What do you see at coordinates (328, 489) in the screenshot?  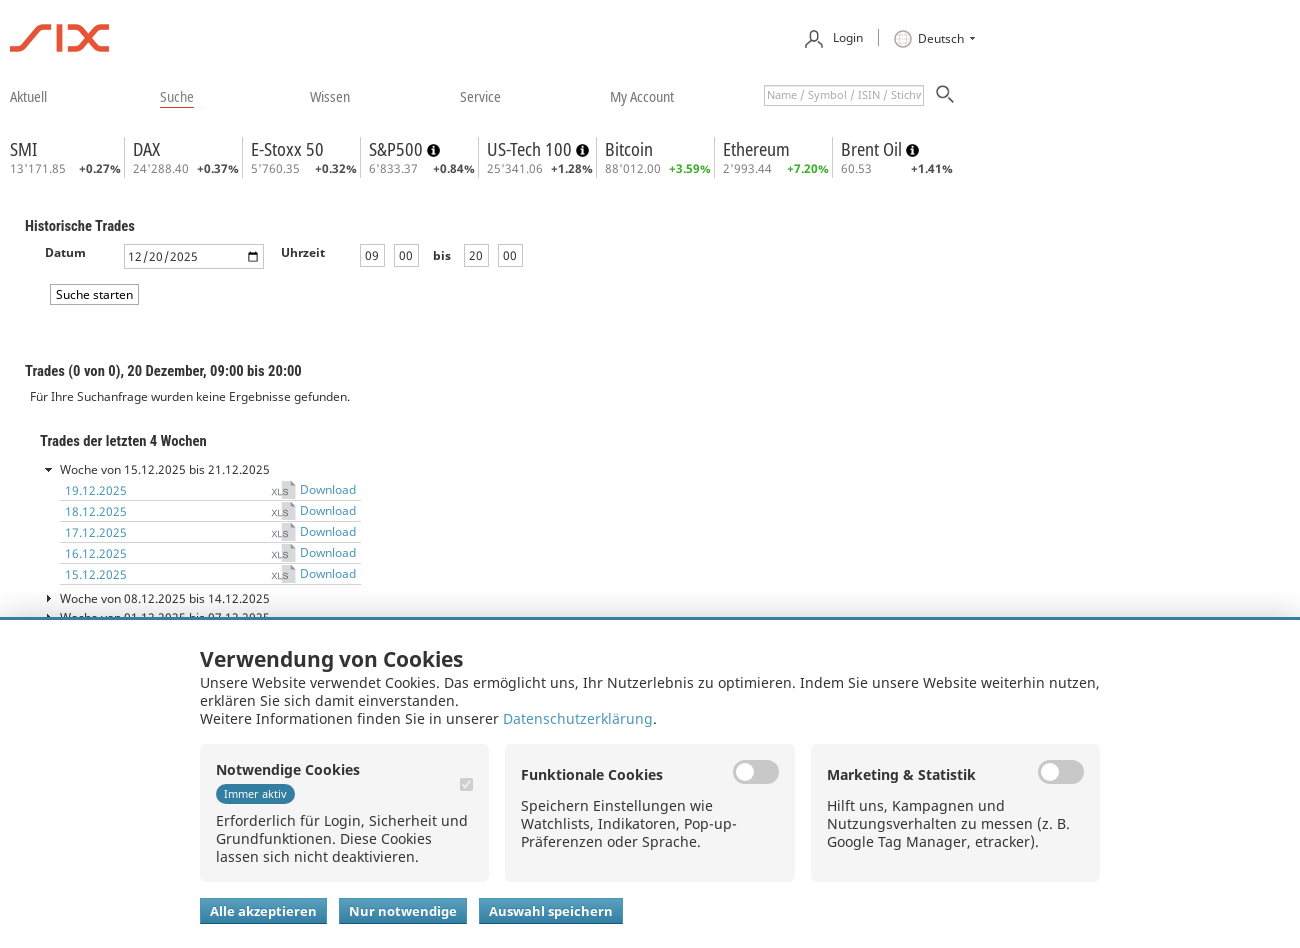 I see `Download` at bounding box center [328, 489].